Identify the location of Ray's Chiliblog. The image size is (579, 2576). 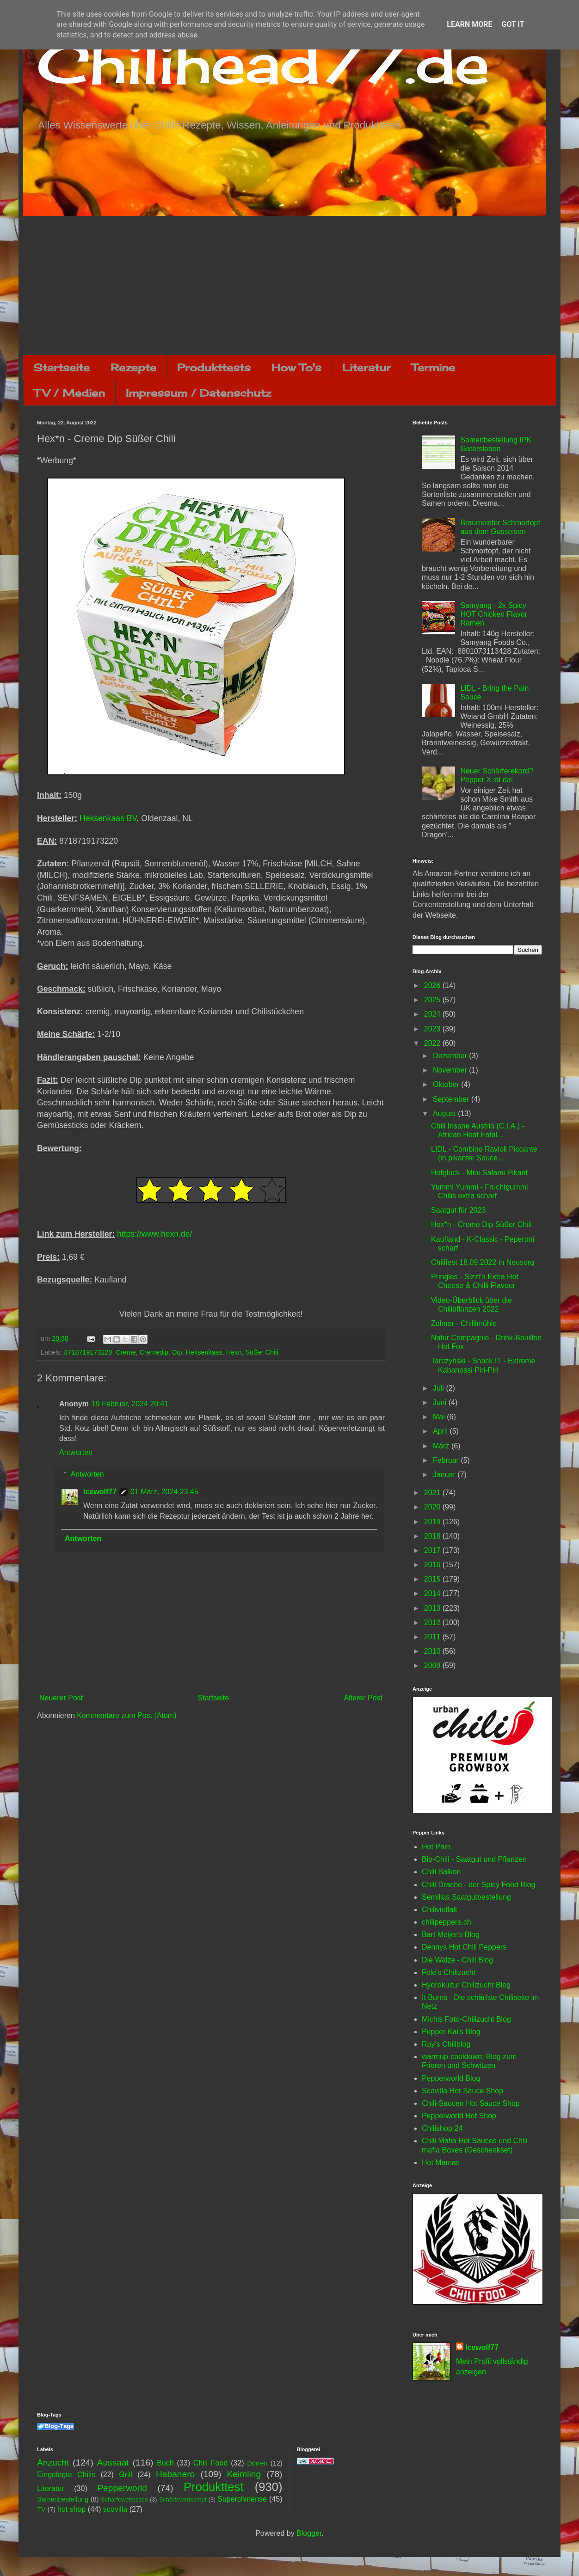
(446, 2044).